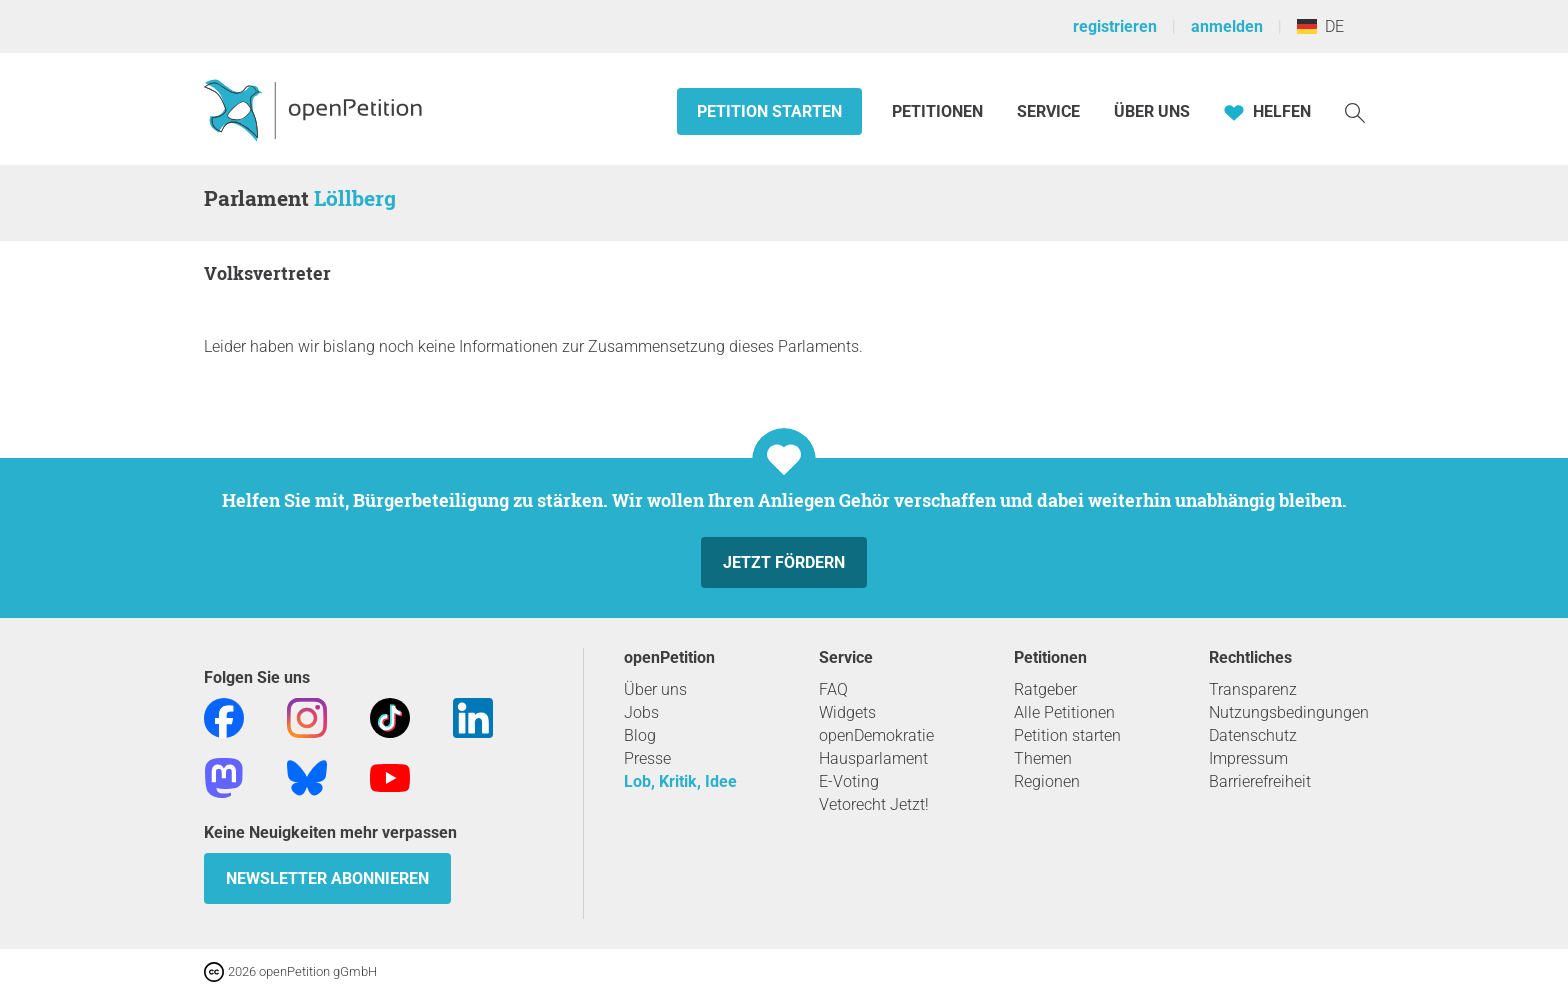 The width and height of the screenshot is (1568, 992). I want to click on Petitionen, so click(939, 111).